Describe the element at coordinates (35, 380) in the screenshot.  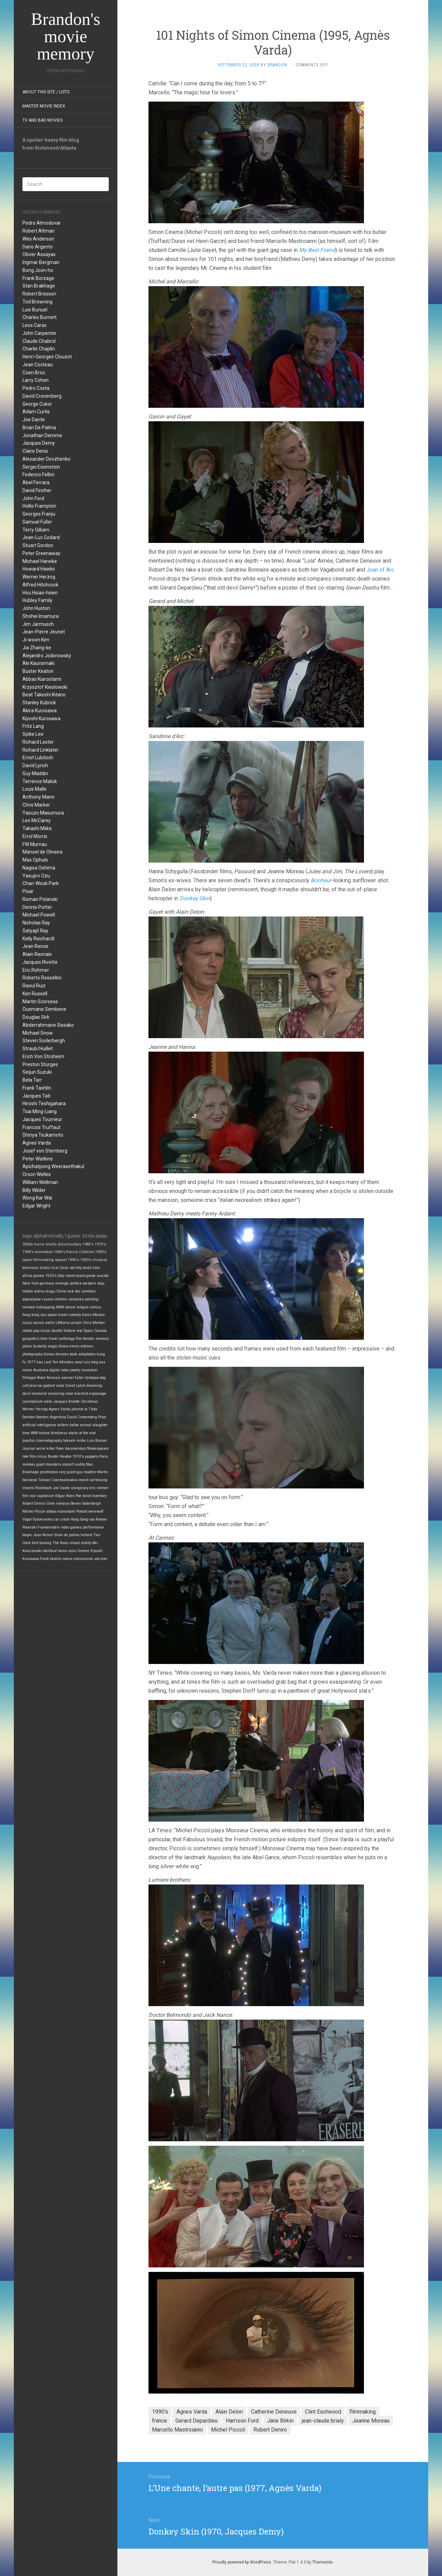
I see `Larry Cohen` at that location.